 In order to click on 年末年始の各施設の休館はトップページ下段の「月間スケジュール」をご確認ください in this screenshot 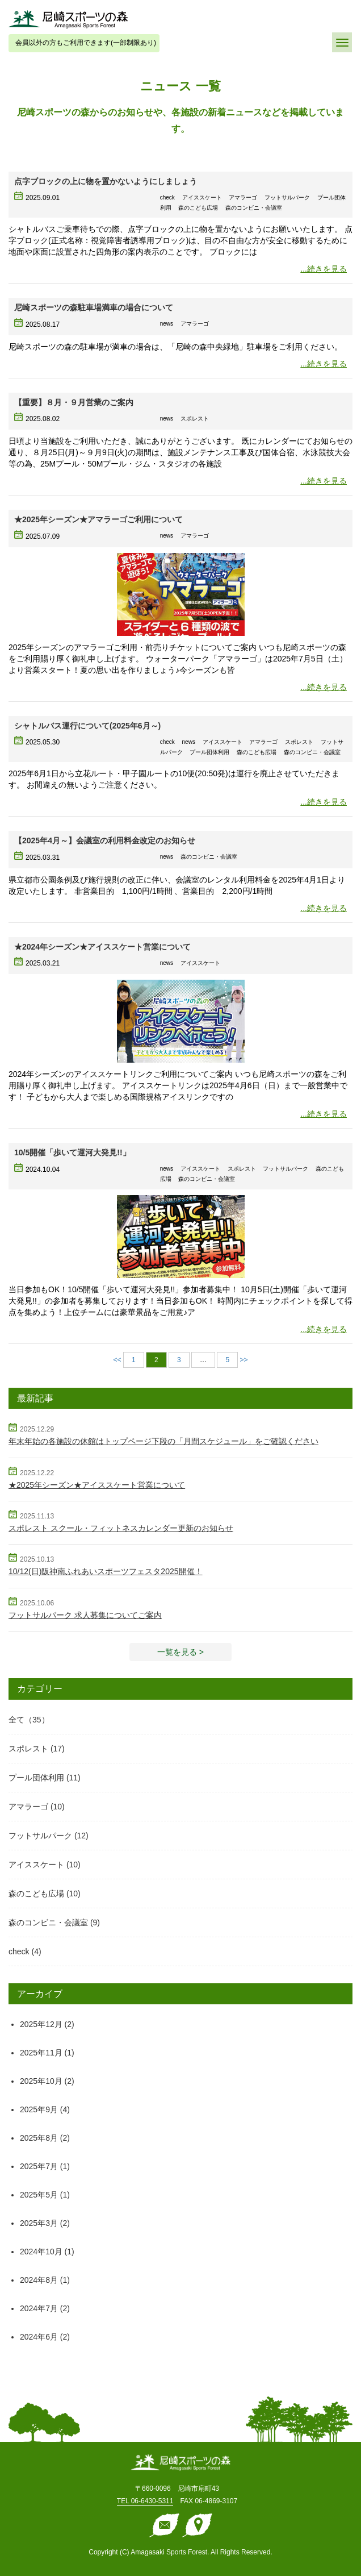, I will do `click(163, 1441)`.